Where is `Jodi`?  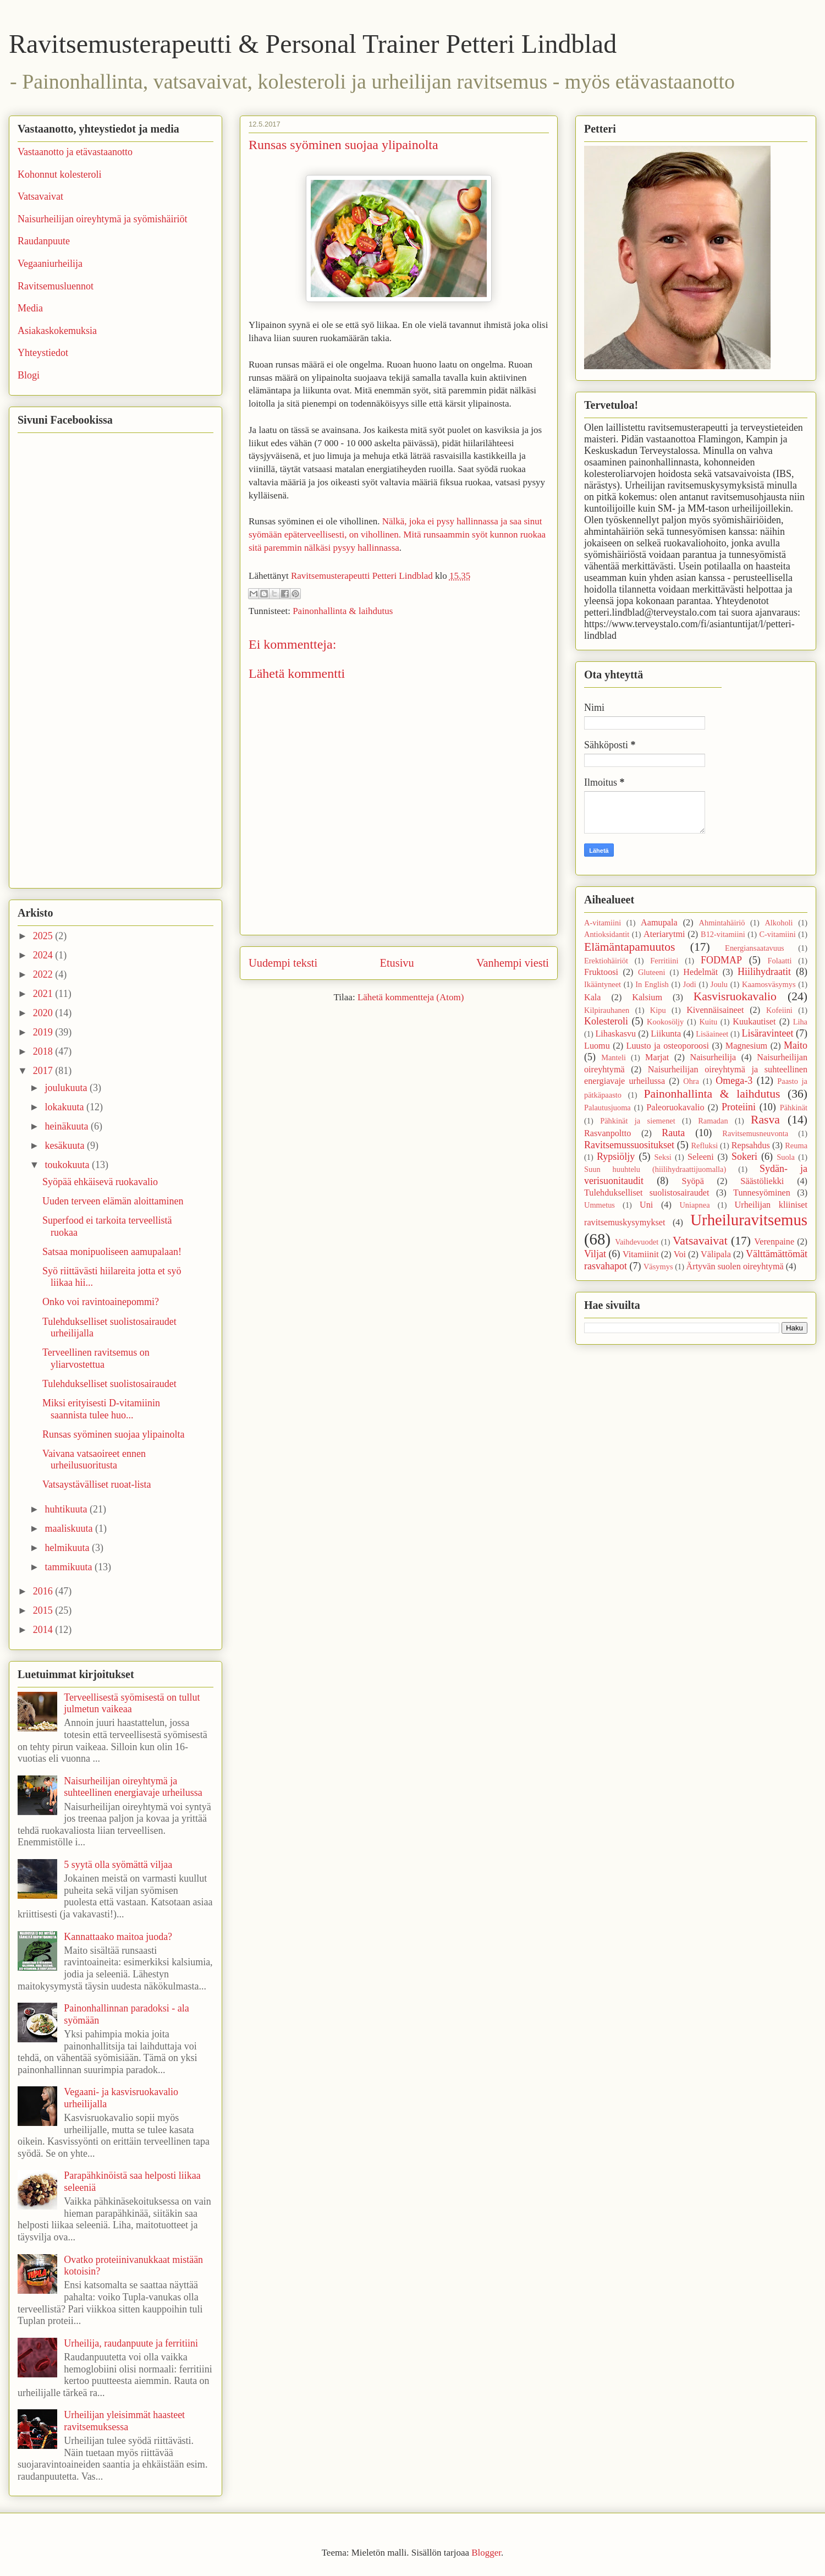
Jodi is located at coordinates (689, 984).